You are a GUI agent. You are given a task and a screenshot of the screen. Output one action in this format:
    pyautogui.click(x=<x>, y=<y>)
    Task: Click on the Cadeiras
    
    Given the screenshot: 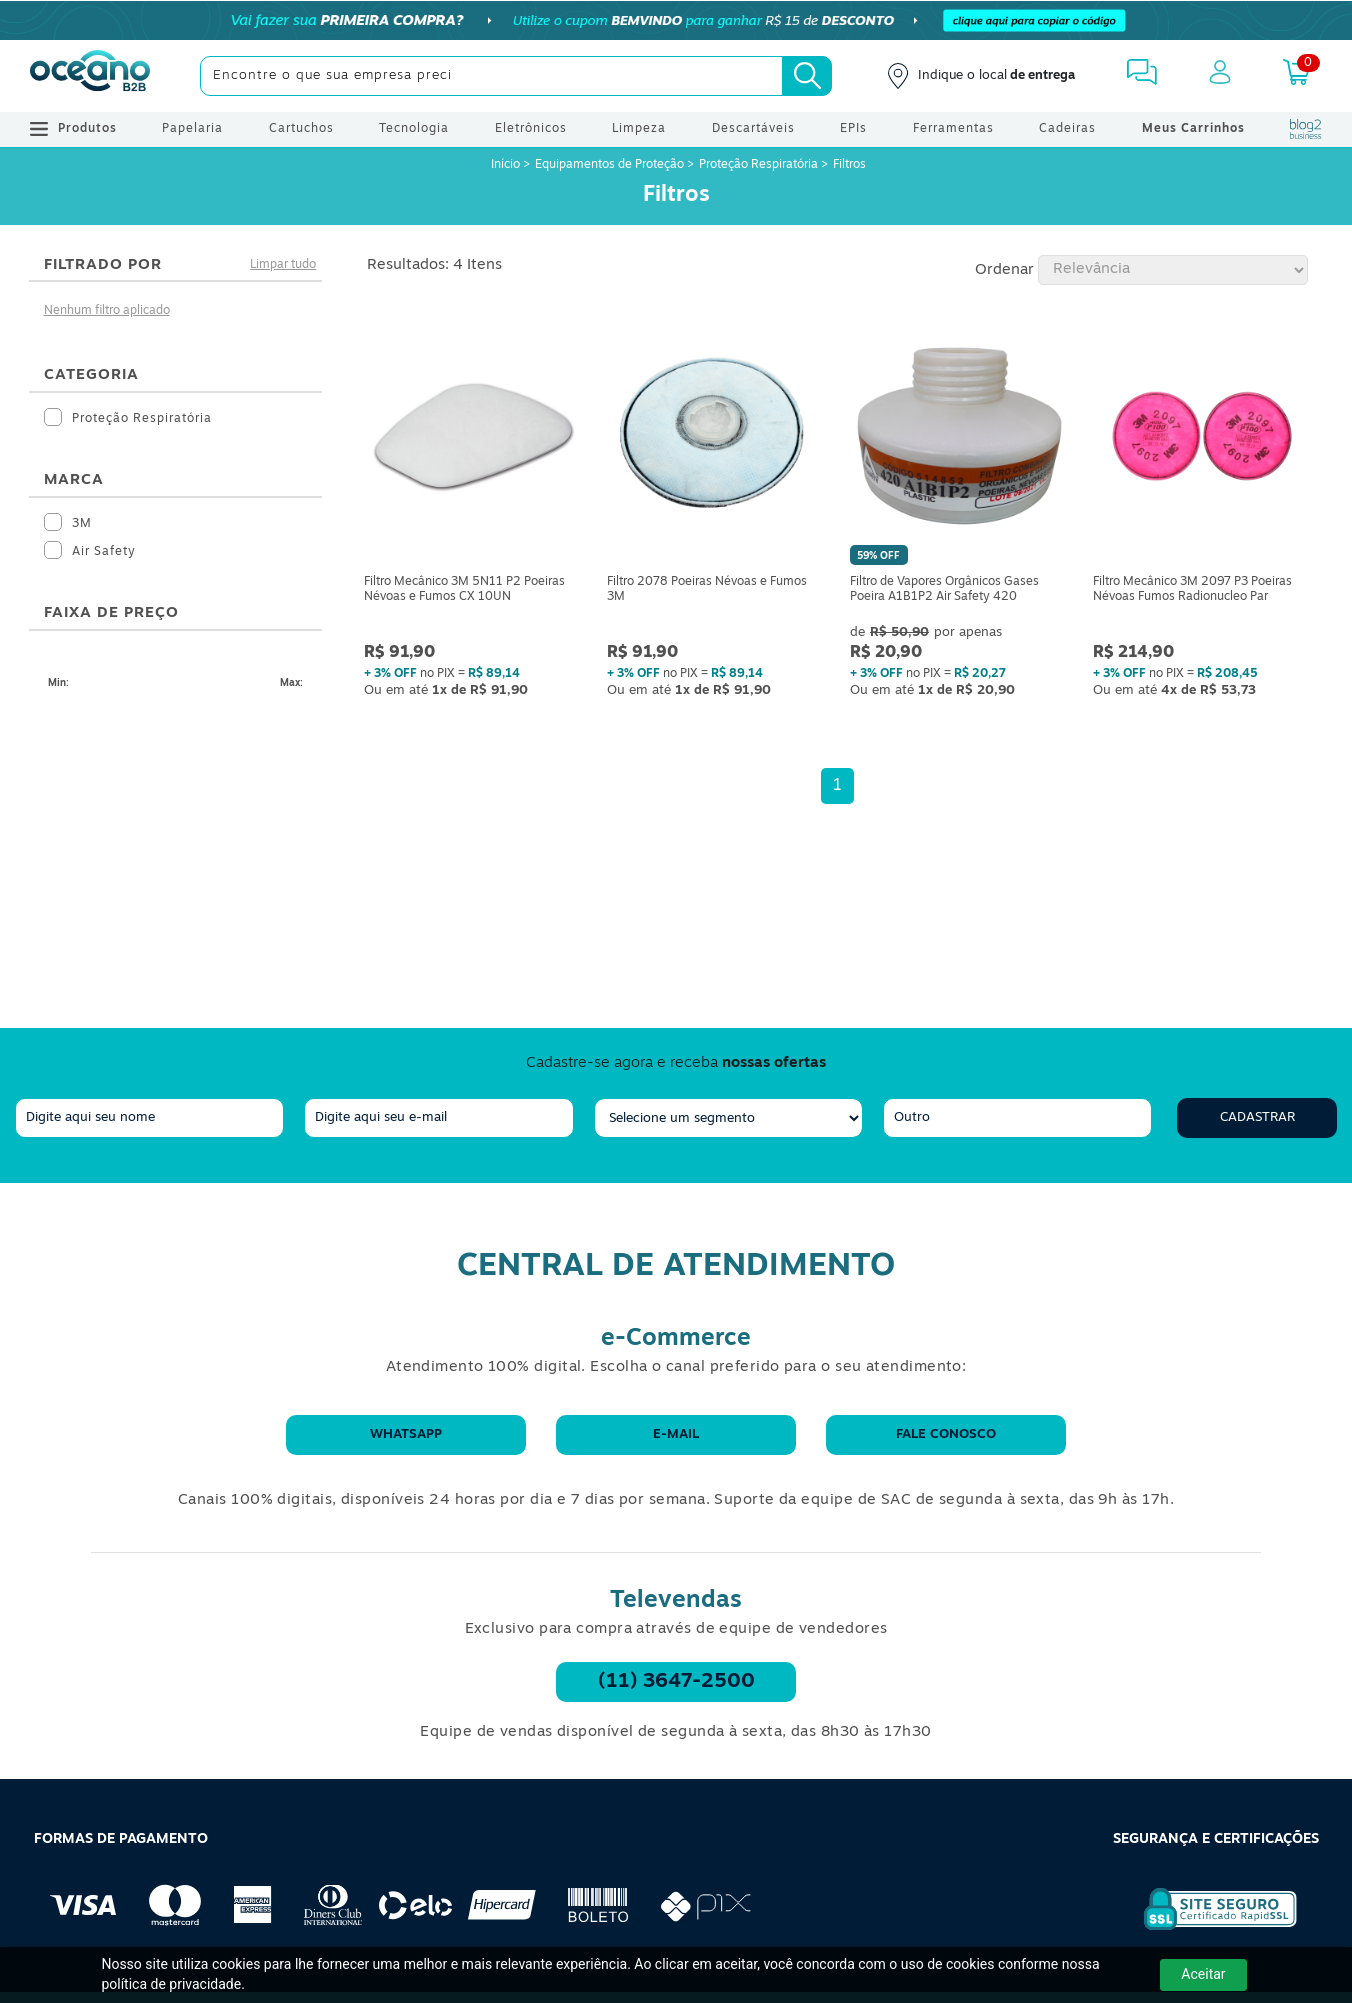 What is the action you would take?
    pyautogui.click(x=1067, y=129)
    